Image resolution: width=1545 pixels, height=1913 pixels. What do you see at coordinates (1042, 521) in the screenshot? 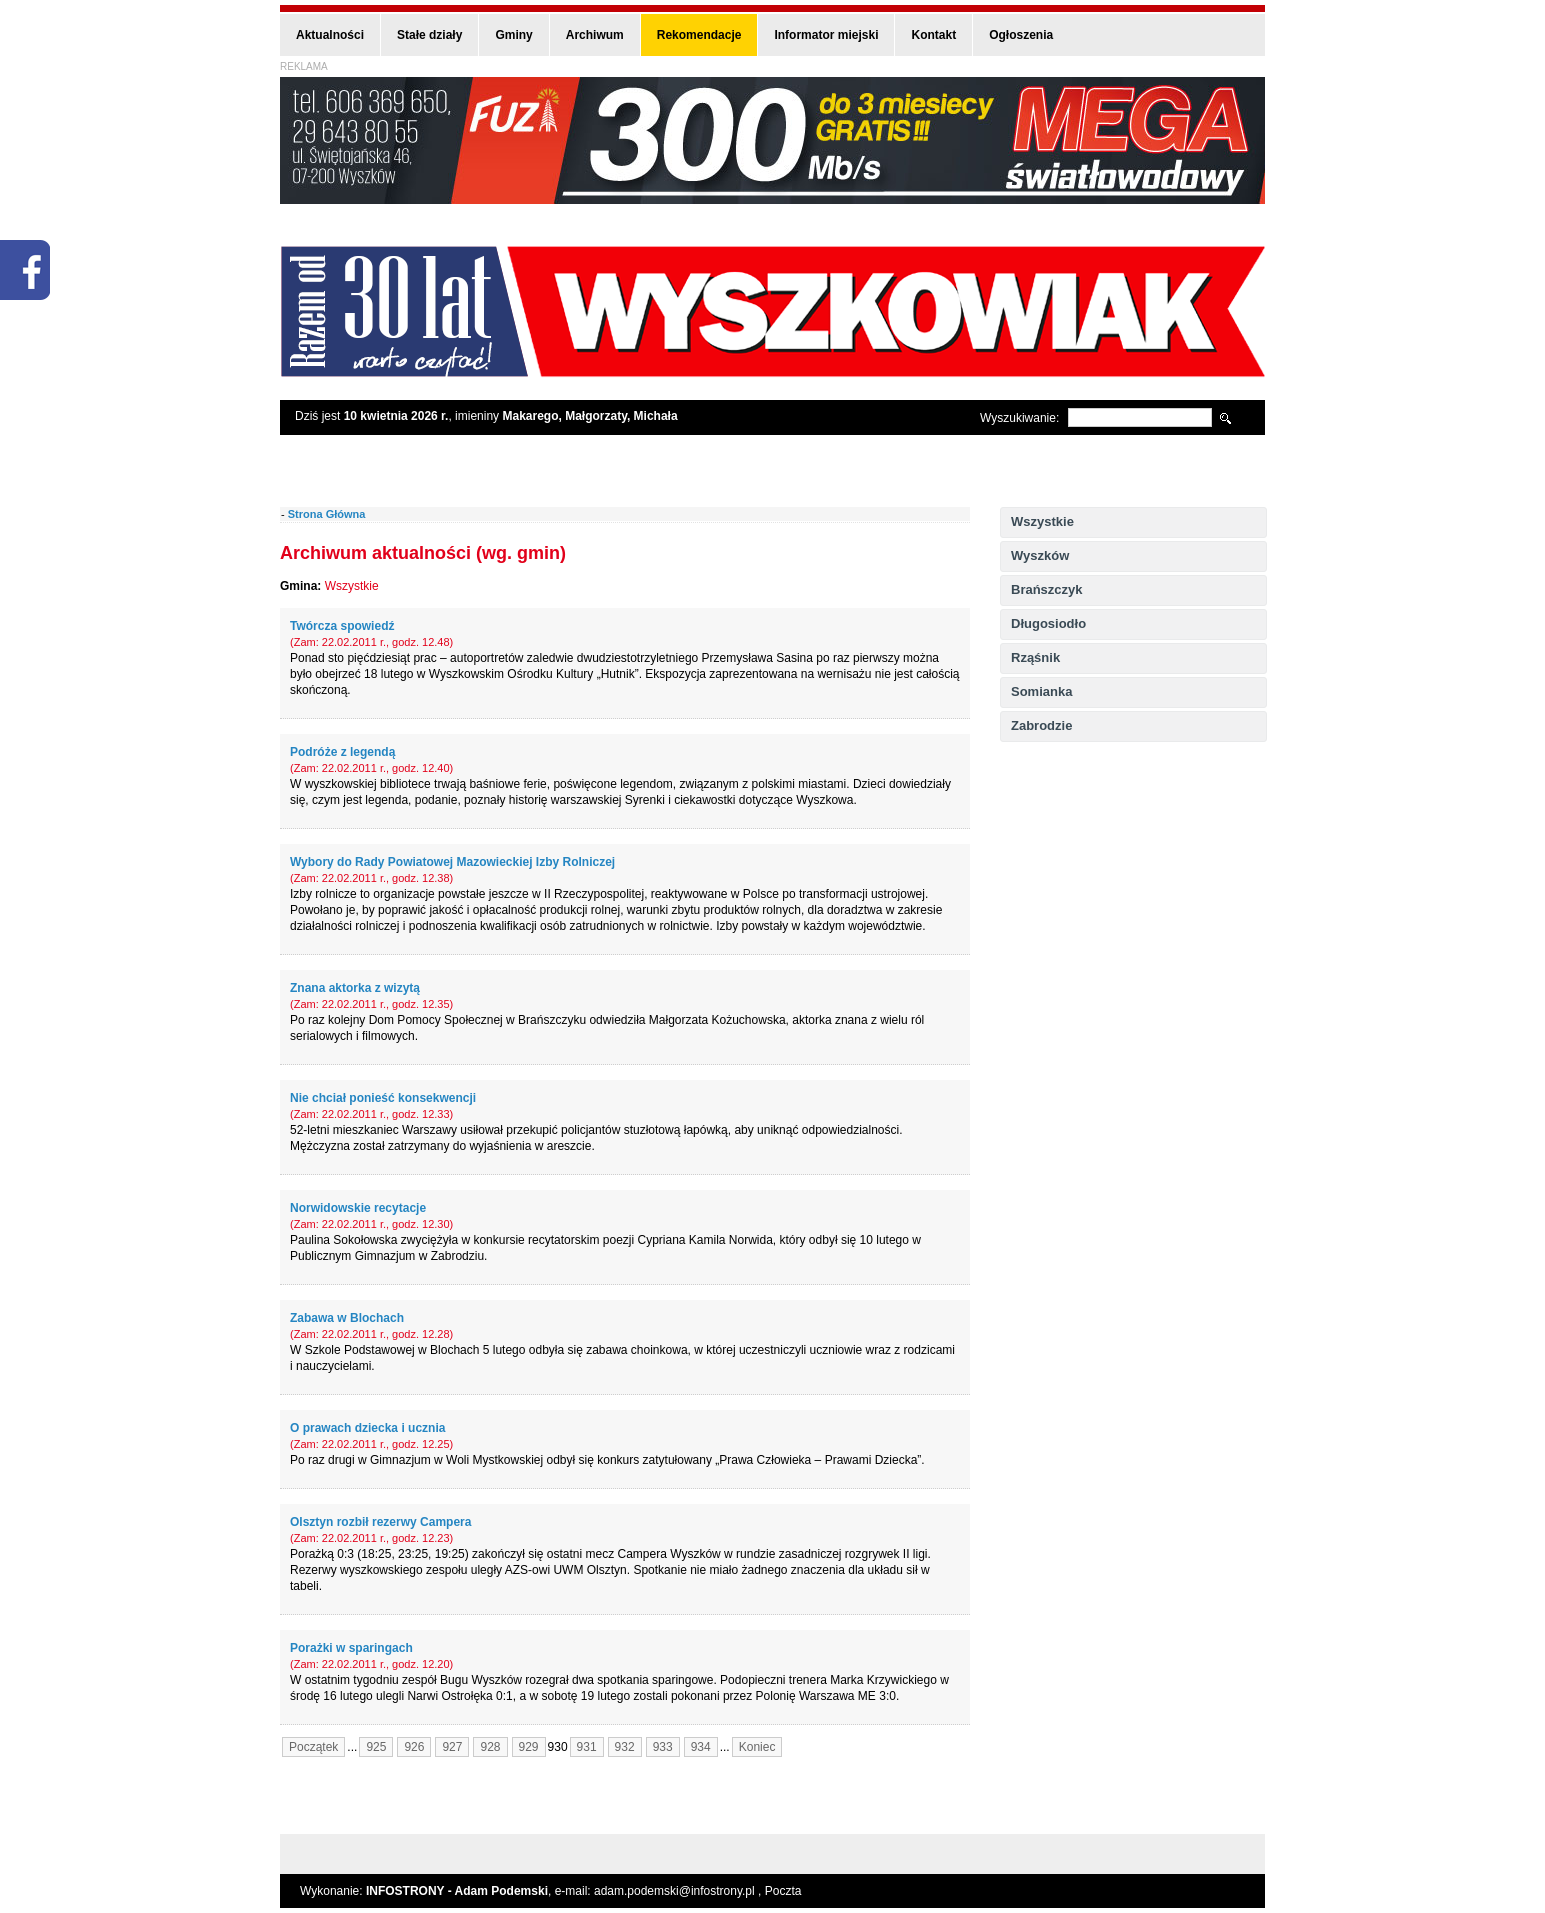
I see `Wszystkie` at bounding box center [1042, 521].